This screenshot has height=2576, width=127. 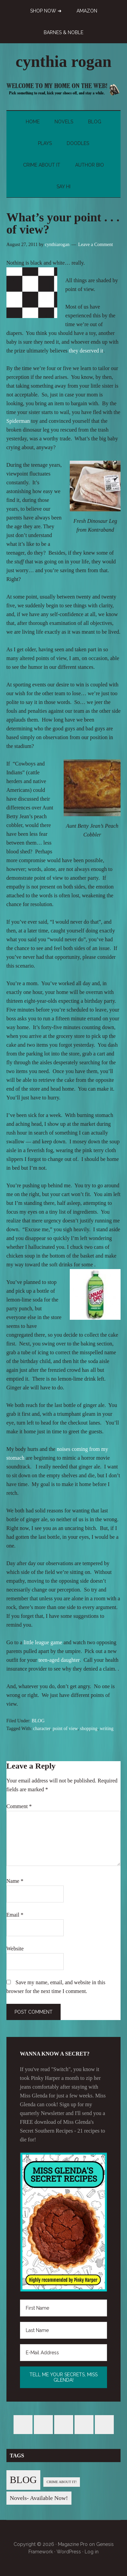 I want to click on little league game, so click(x=44, y=1642).